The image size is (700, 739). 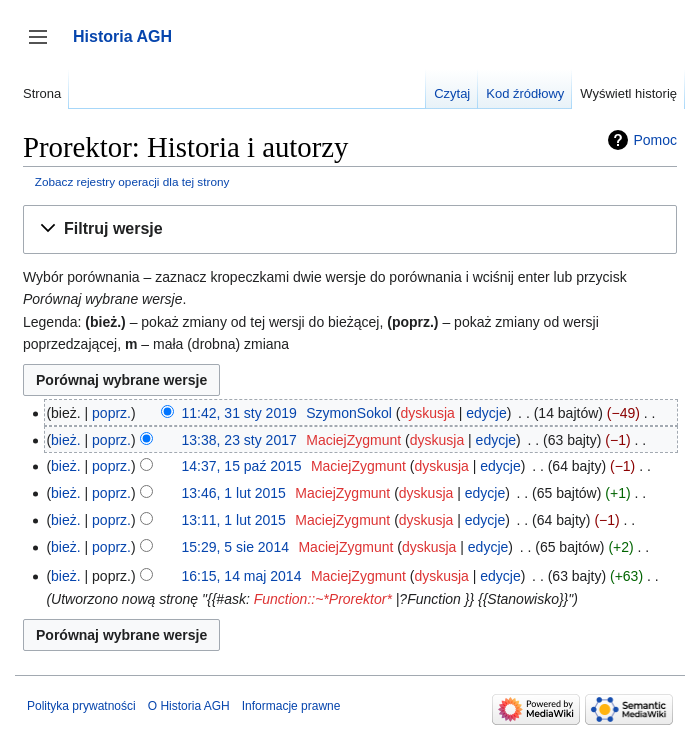 I want to click on 13:11, 1 lut 2015, so click(x=234, y=520).